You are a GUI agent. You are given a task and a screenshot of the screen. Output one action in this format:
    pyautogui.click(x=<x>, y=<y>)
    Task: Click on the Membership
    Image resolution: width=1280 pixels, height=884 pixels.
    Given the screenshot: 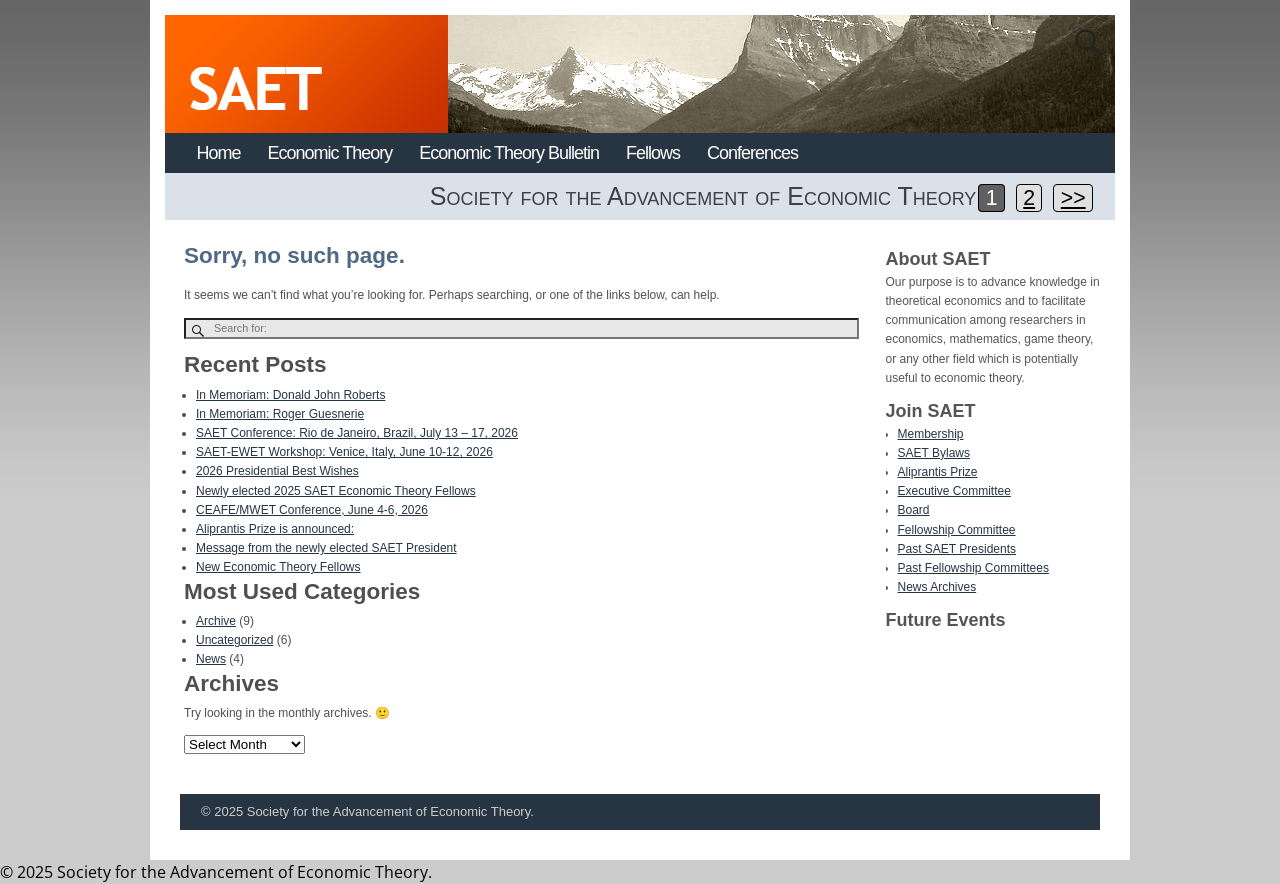 What is the action you would take?
    pyautogui.click(x=931, y=434)
    